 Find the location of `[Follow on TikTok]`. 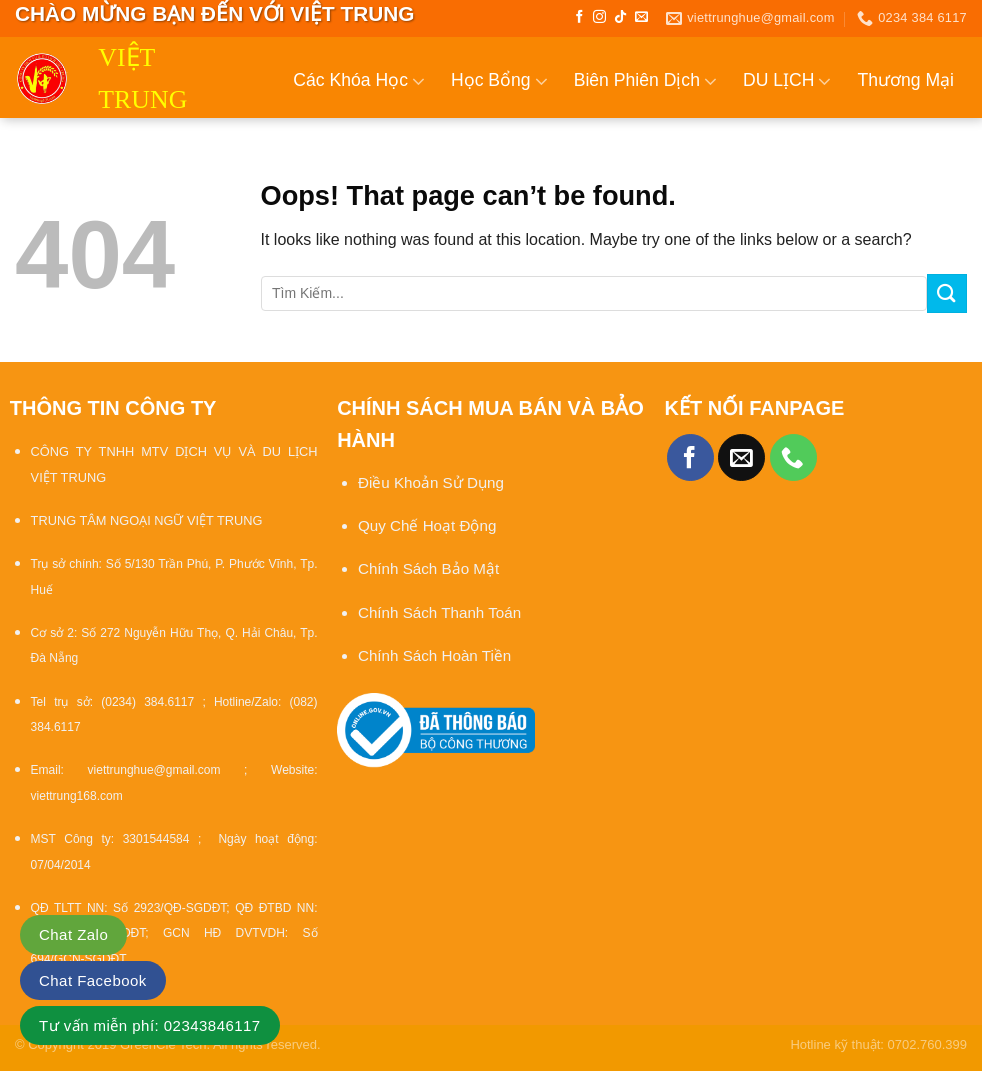

[Follow on TikTok] is located at coordinates (620, 17).